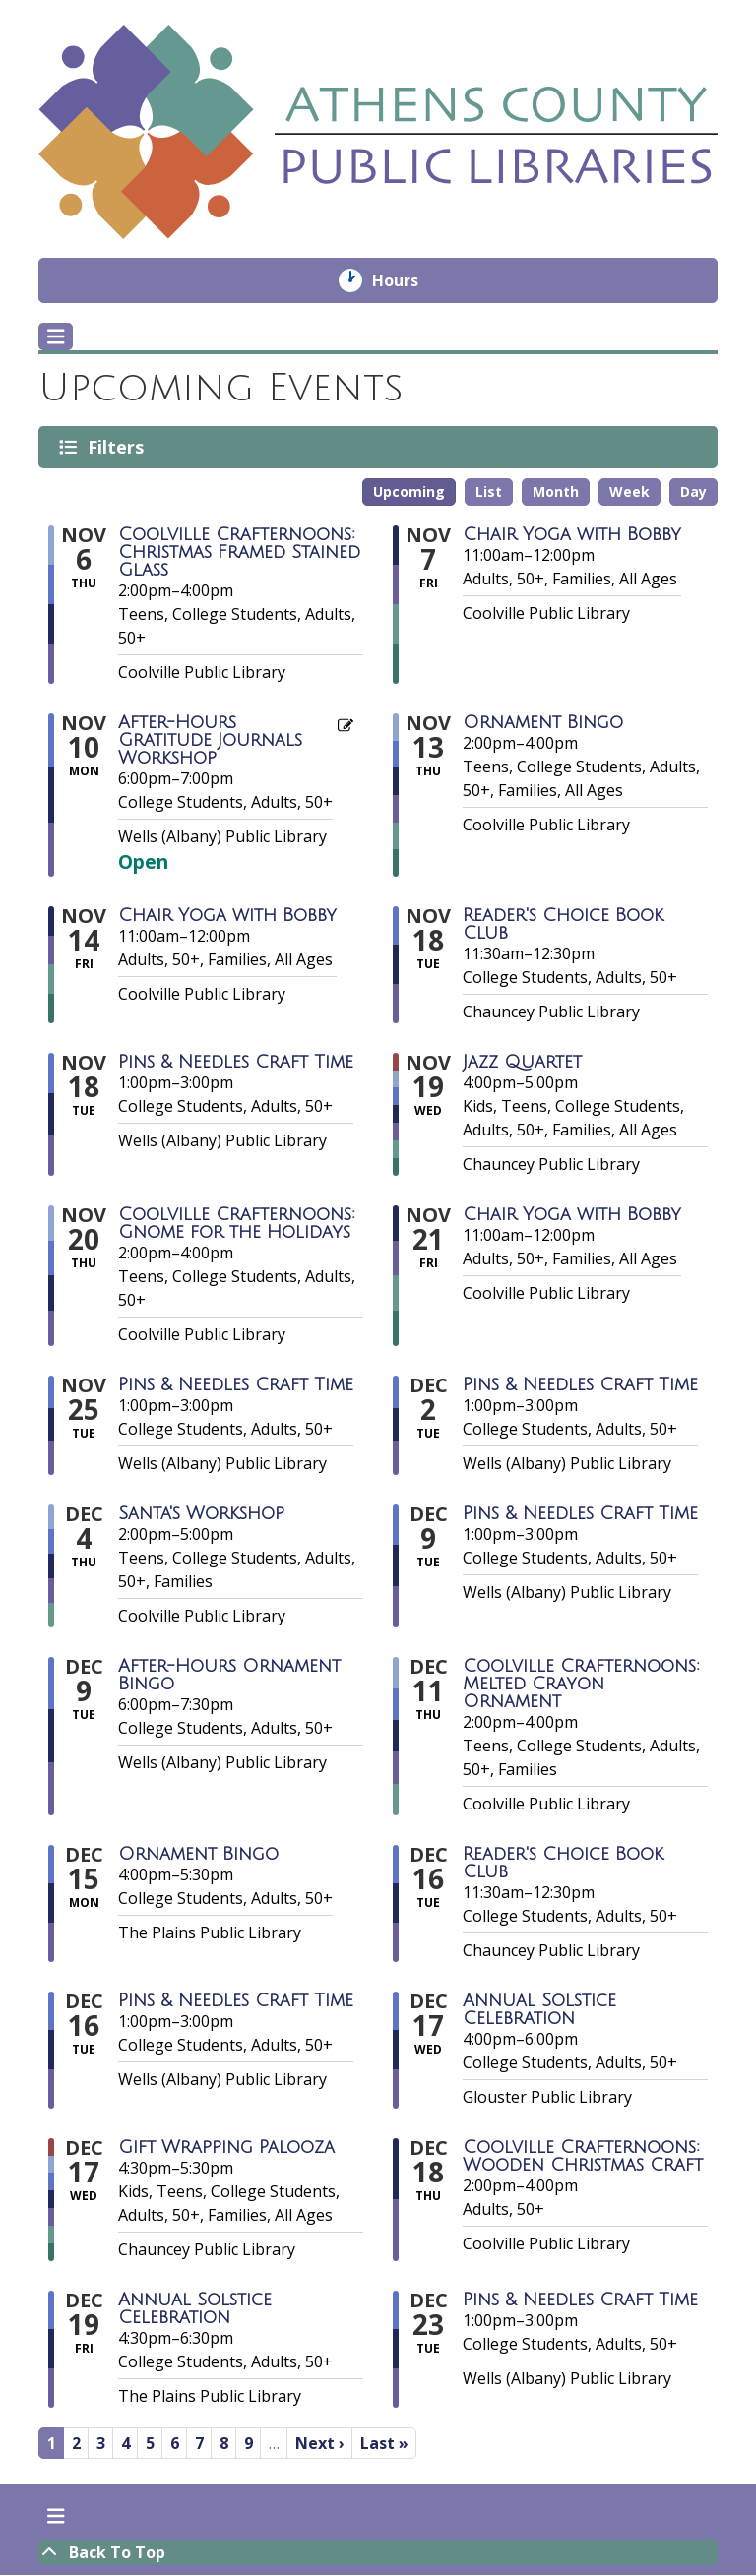 Image resolution: width=756 pixels, height=2576 pixels. Describe the element at coordinates (543, 722) in the screenshot. I see `Ornament Bingo [View more about "Ornament Bingo" on Thursday, November 13, 2025 @ 2:00pm]` at that location.